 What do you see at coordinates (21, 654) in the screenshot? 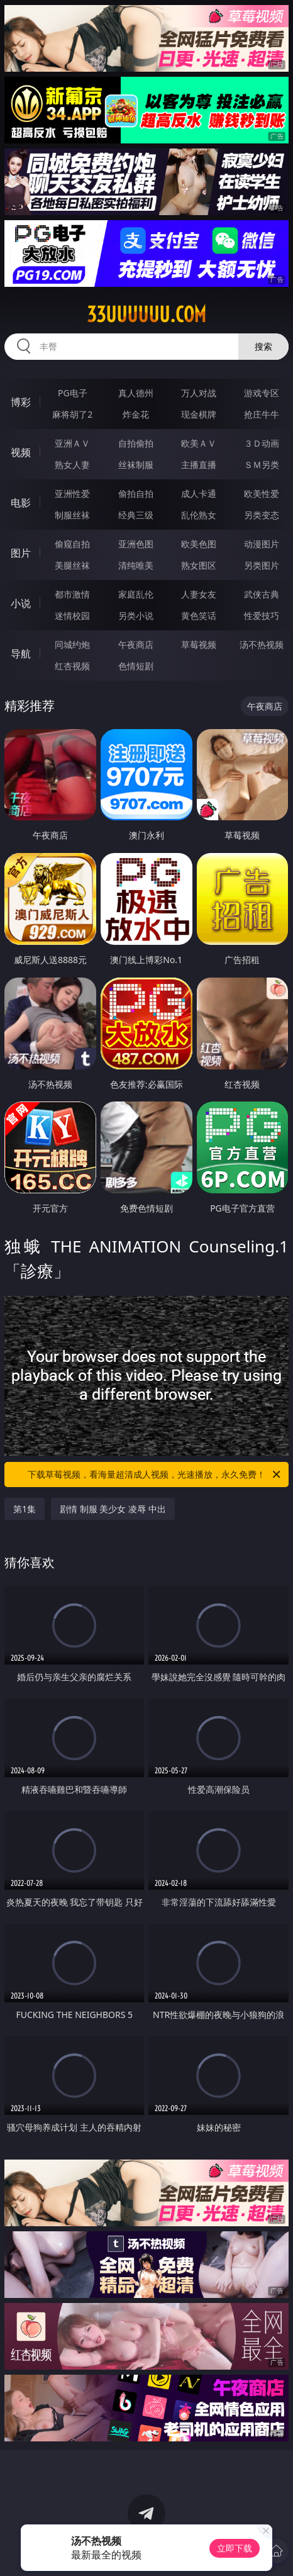
I see `导航` at bounding box center [21, 654].